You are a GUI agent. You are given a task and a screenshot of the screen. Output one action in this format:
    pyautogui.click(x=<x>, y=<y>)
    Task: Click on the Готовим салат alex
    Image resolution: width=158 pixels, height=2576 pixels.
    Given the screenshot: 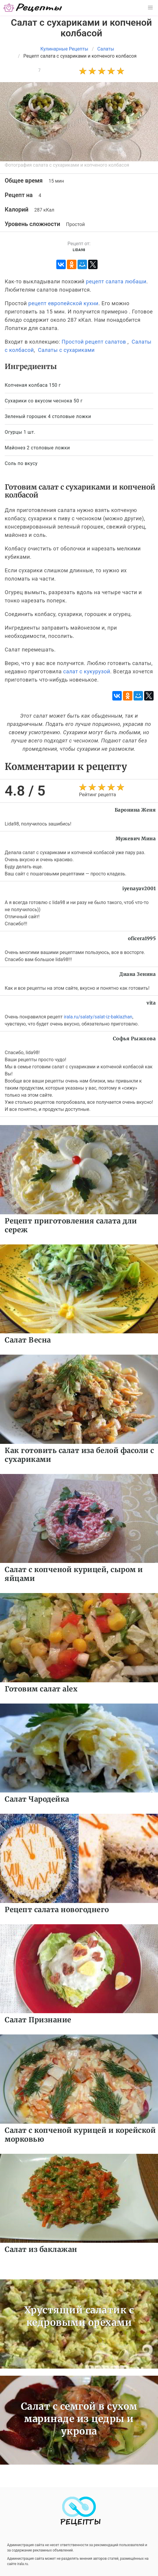 What is the action you would take?
    pyautogui.click(x=41, y=1689)
    